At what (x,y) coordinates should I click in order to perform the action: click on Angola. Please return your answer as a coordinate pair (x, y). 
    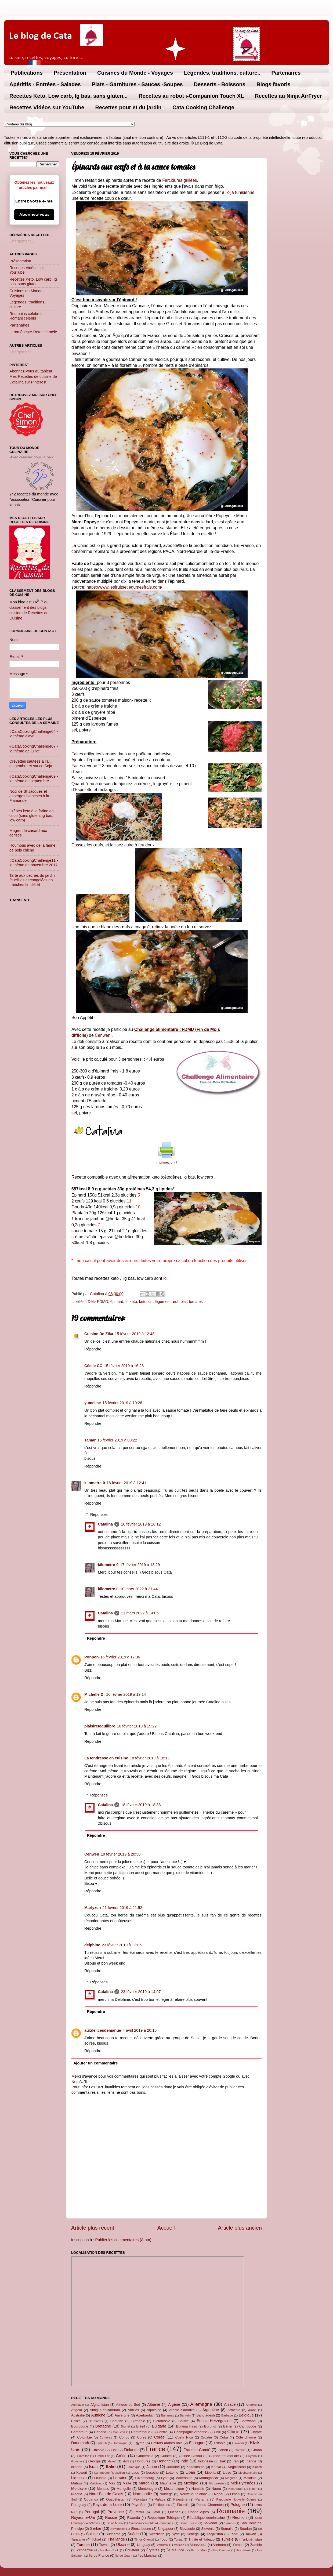
    Looking at the image, I should click on (76, 2410).